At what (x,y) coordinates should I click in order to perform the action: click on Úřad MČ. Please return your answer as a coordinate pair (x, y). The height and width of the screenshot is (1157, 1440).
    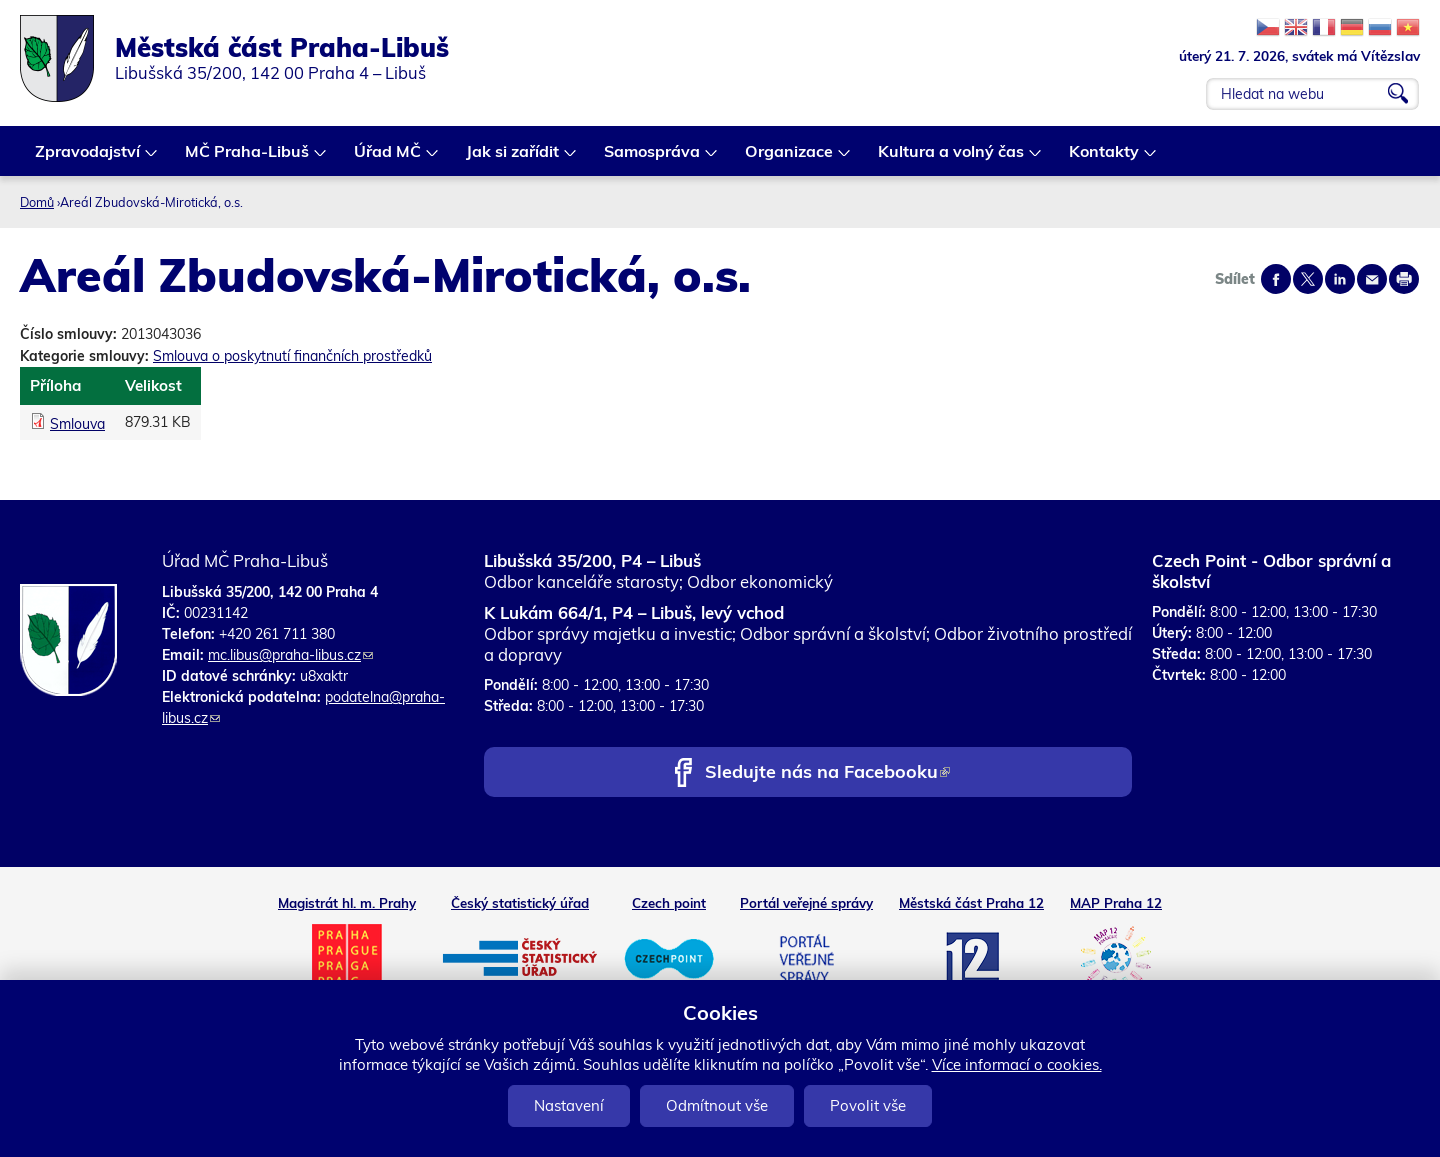
    Looking at the image, I should click on (388, 158).